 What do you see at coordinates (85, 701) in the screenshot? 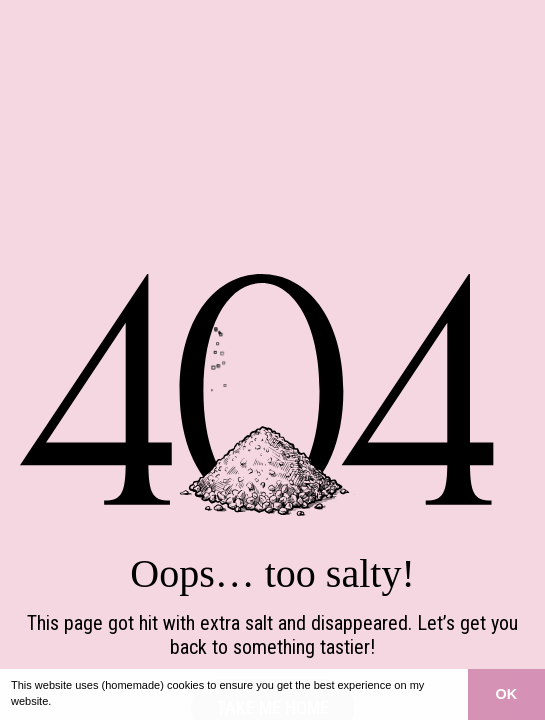
I see `Learn more [button]` at bounding box center [85, 701].